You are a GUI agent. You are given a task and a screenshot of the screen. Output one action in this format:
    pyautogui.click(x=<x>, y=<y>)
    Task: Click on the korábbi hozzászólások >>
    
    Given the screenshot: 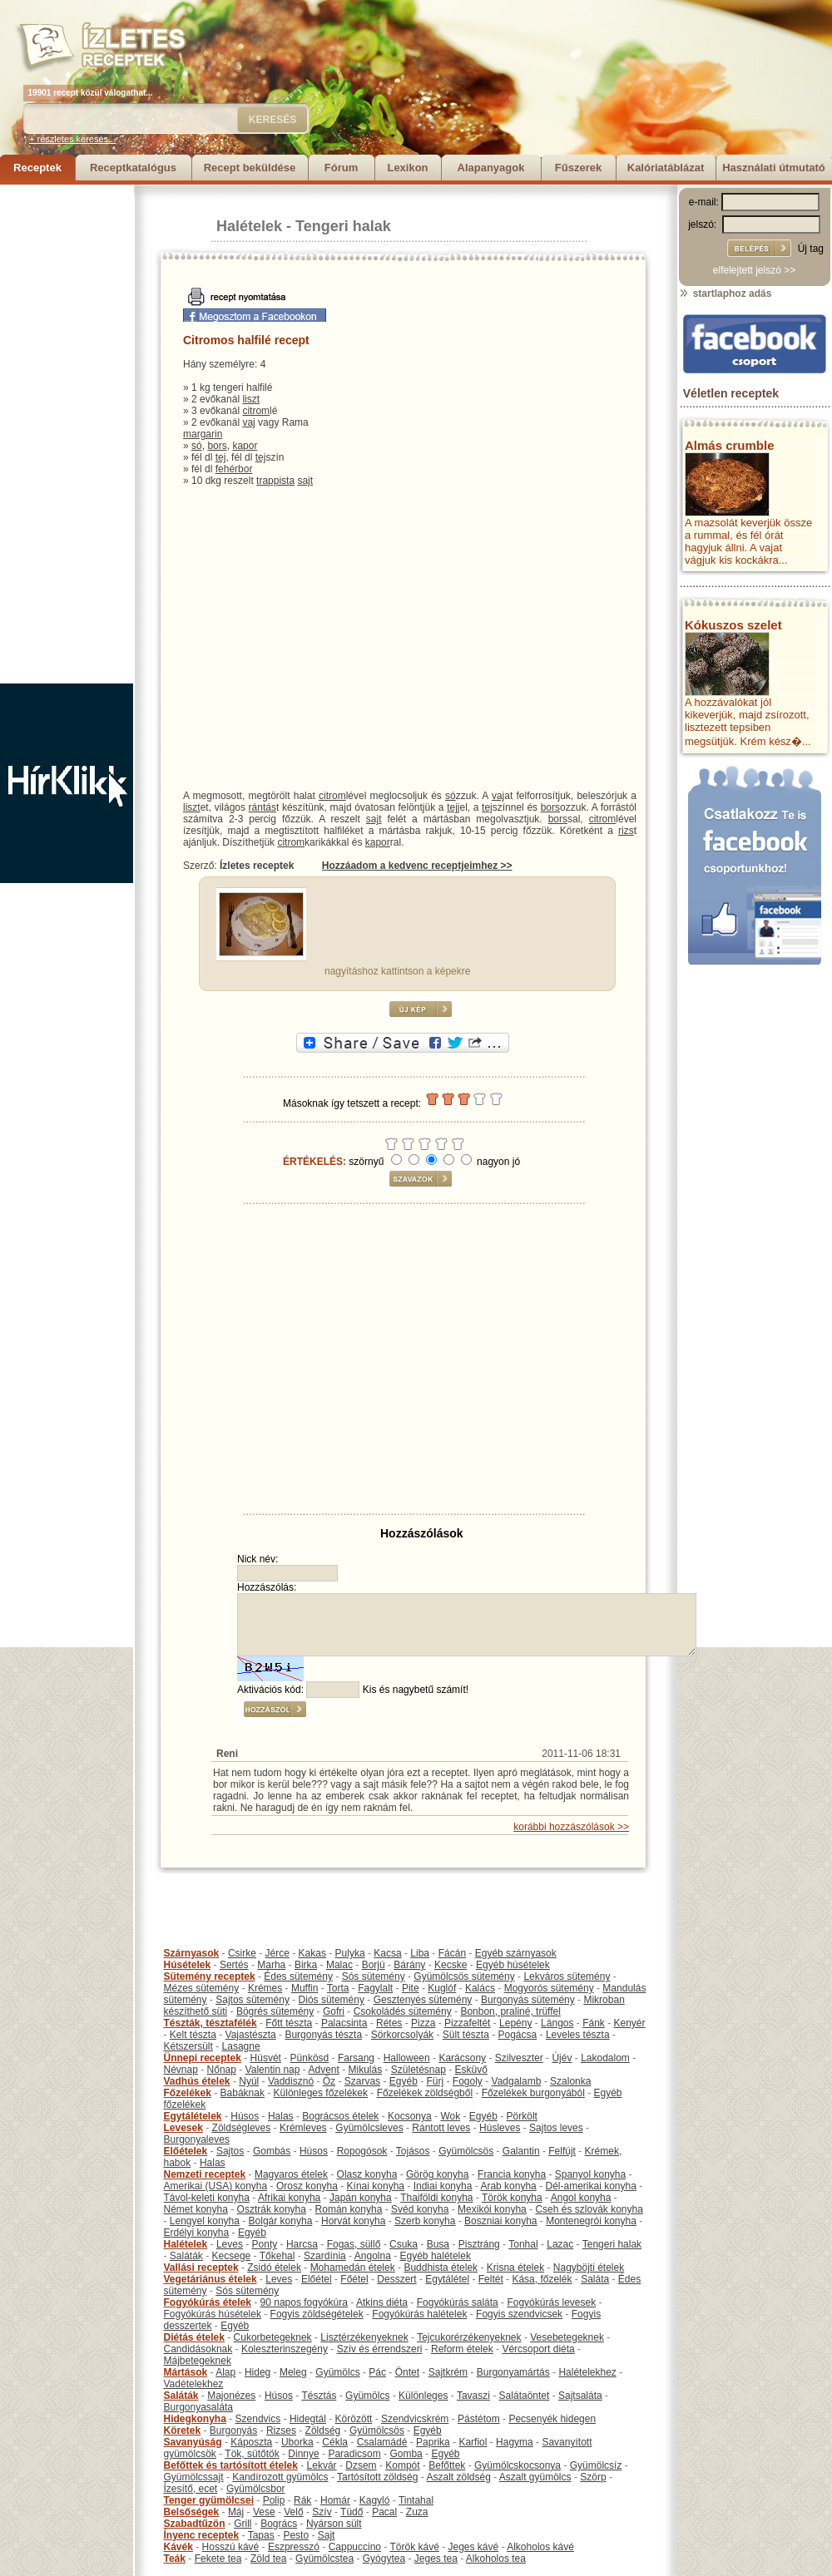 What is the action you would take?
    pyautogui.click(x=571, y=1827)
    